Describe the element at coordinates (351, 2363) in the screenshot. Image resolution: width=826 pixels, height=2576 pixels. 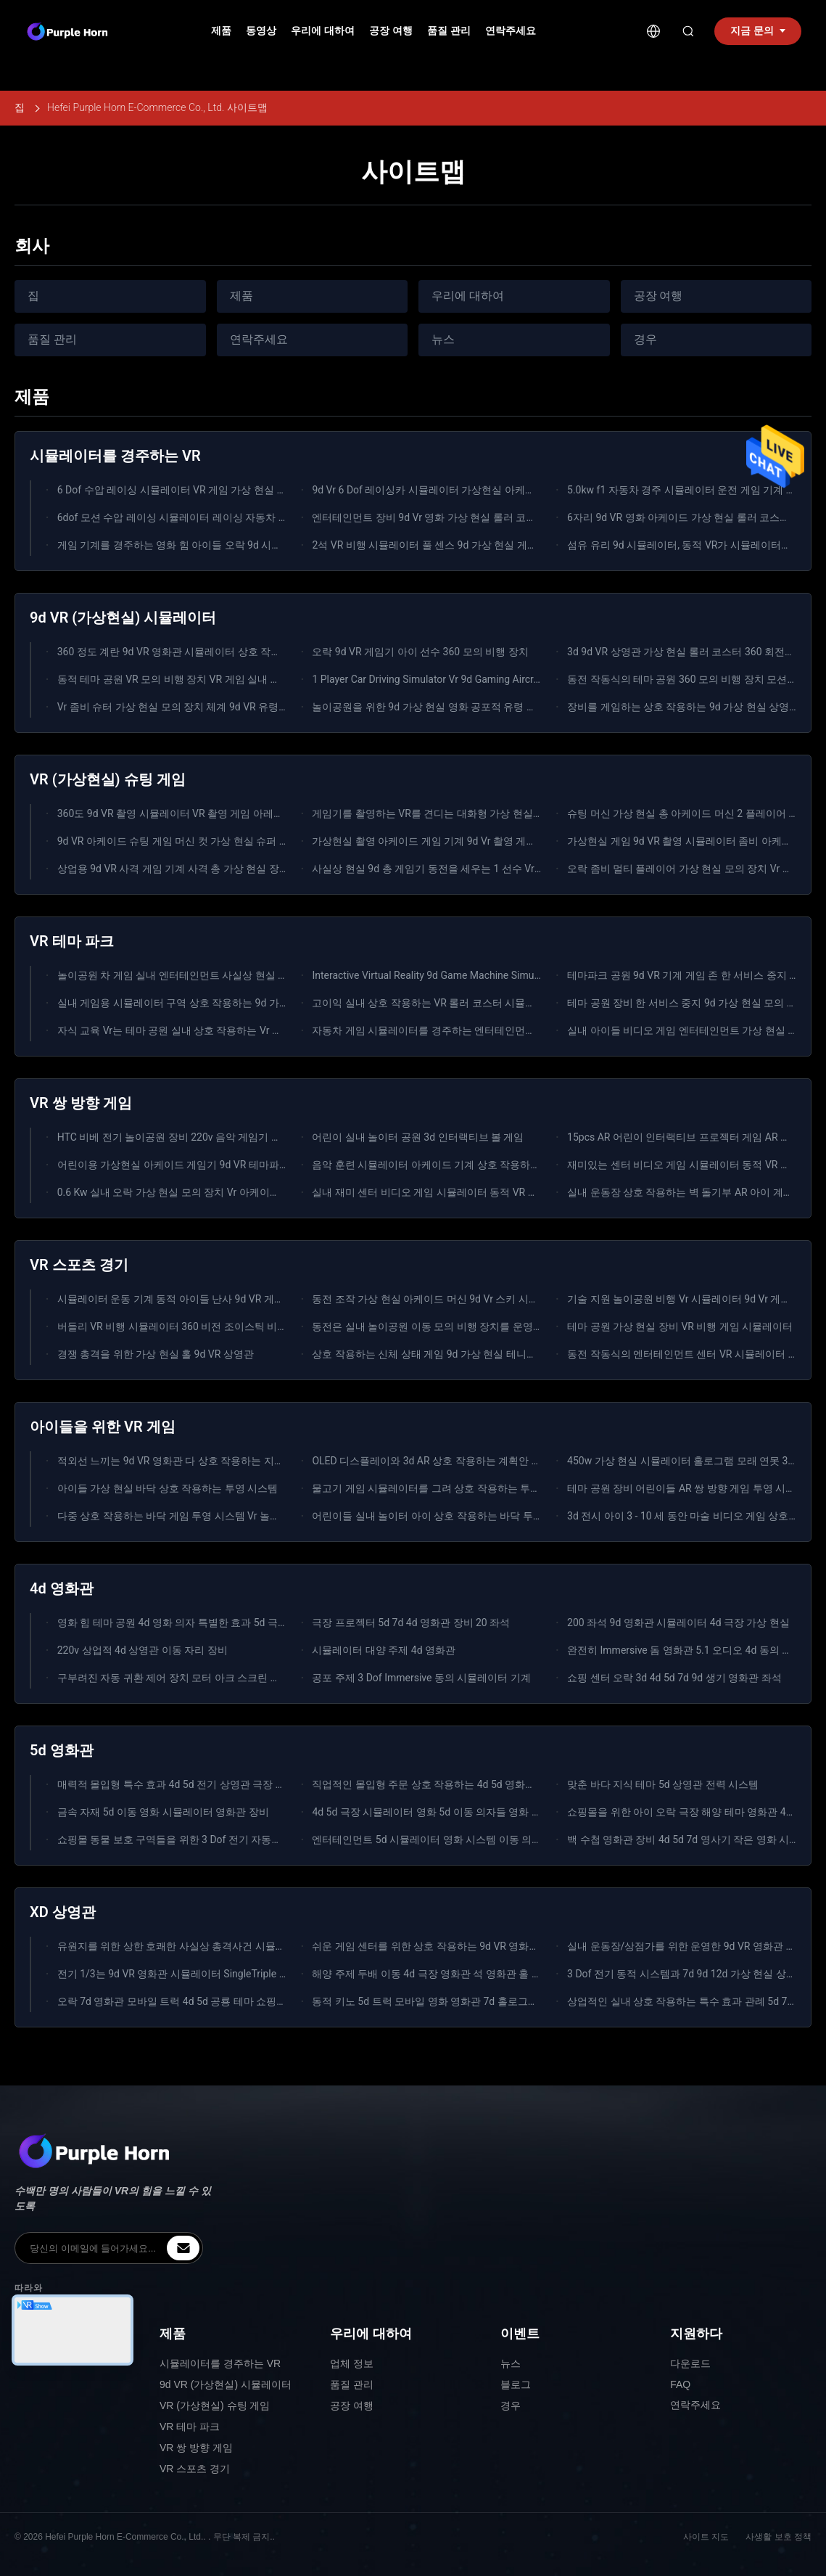
I see `업체 정보` at that location.